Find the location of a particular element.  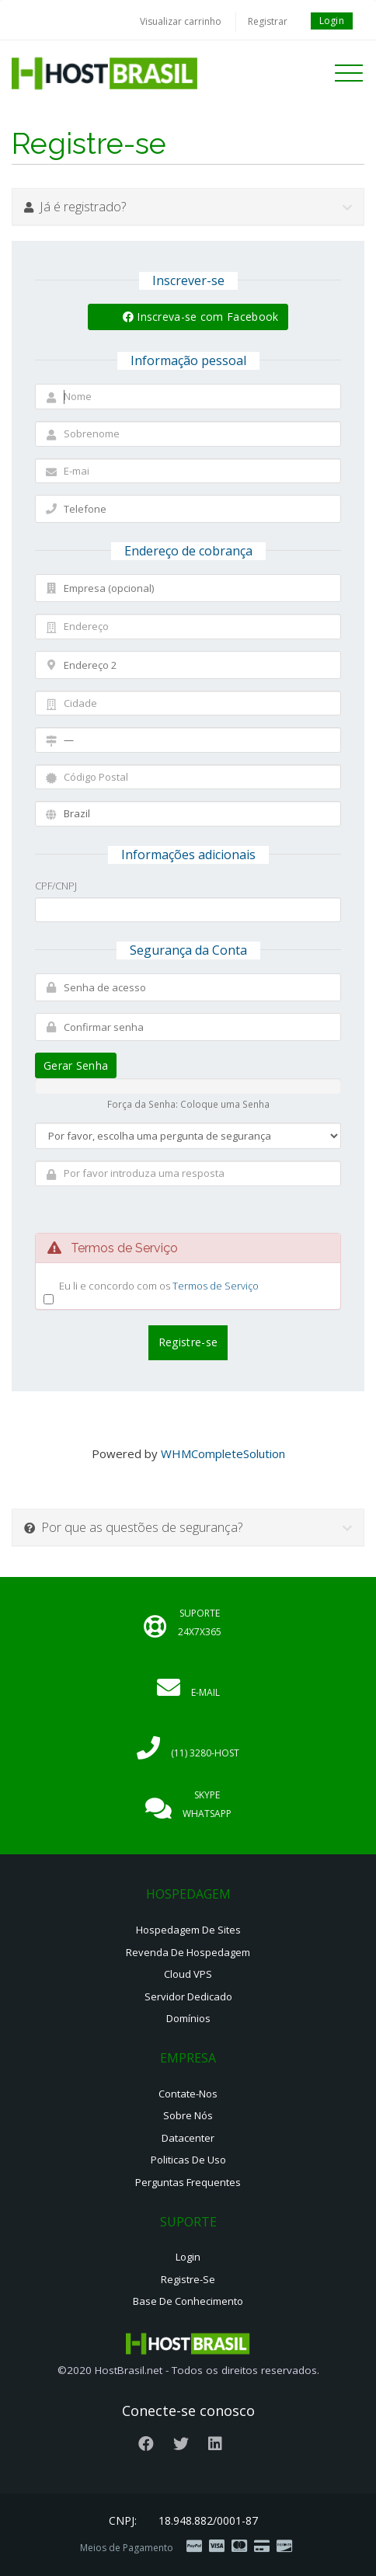

Eu li e concordo com os is located at coordinates (159, 1286).